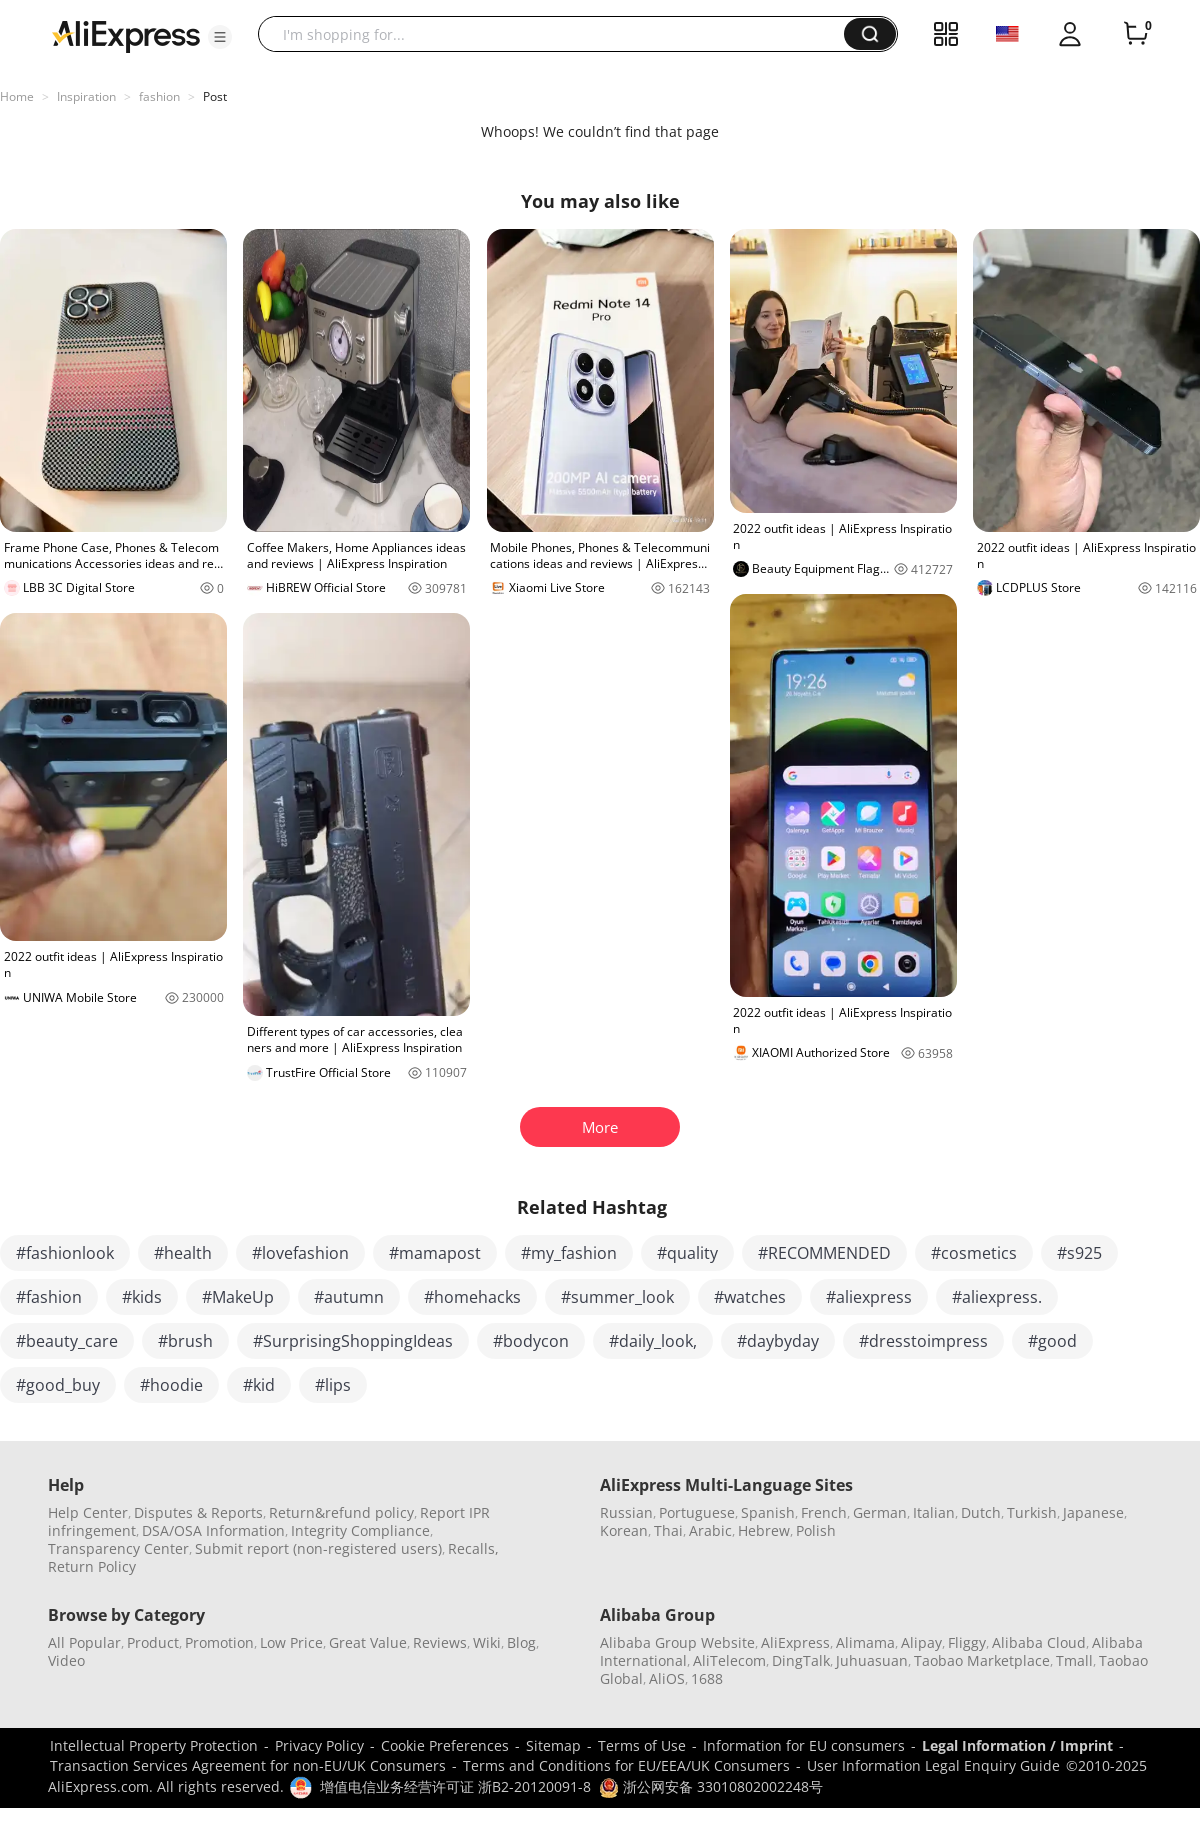 The image size is (1200, 1828). I want to click on Low Price, so click(291, 1642).